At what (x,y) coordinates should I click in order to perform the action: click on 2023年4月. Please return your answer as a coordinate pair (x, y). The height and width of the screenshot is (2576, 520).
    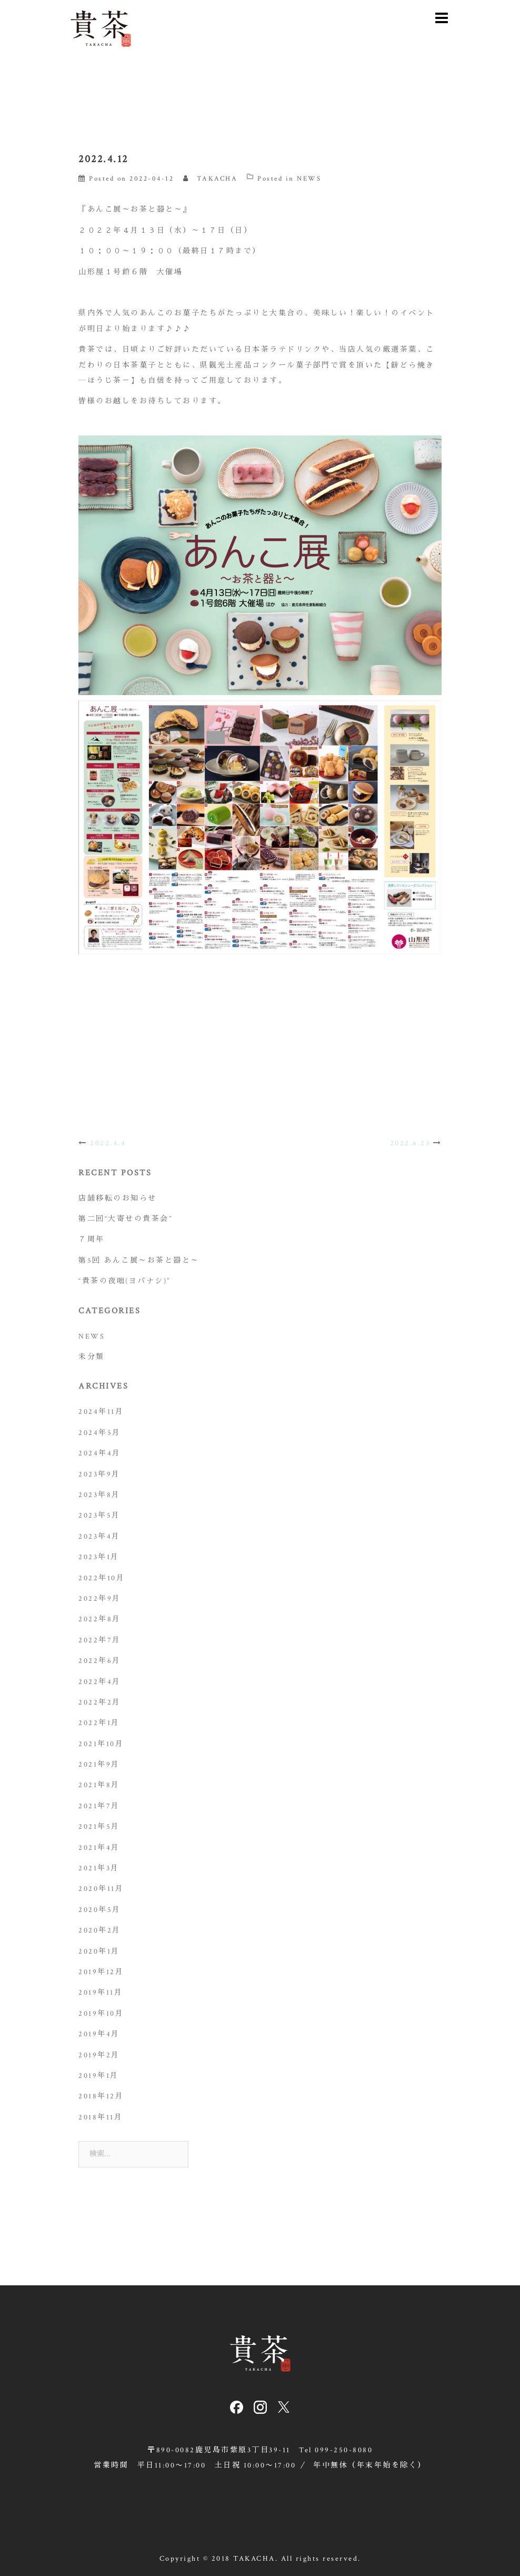
    Looking at the image, I should click on (99, 1536).